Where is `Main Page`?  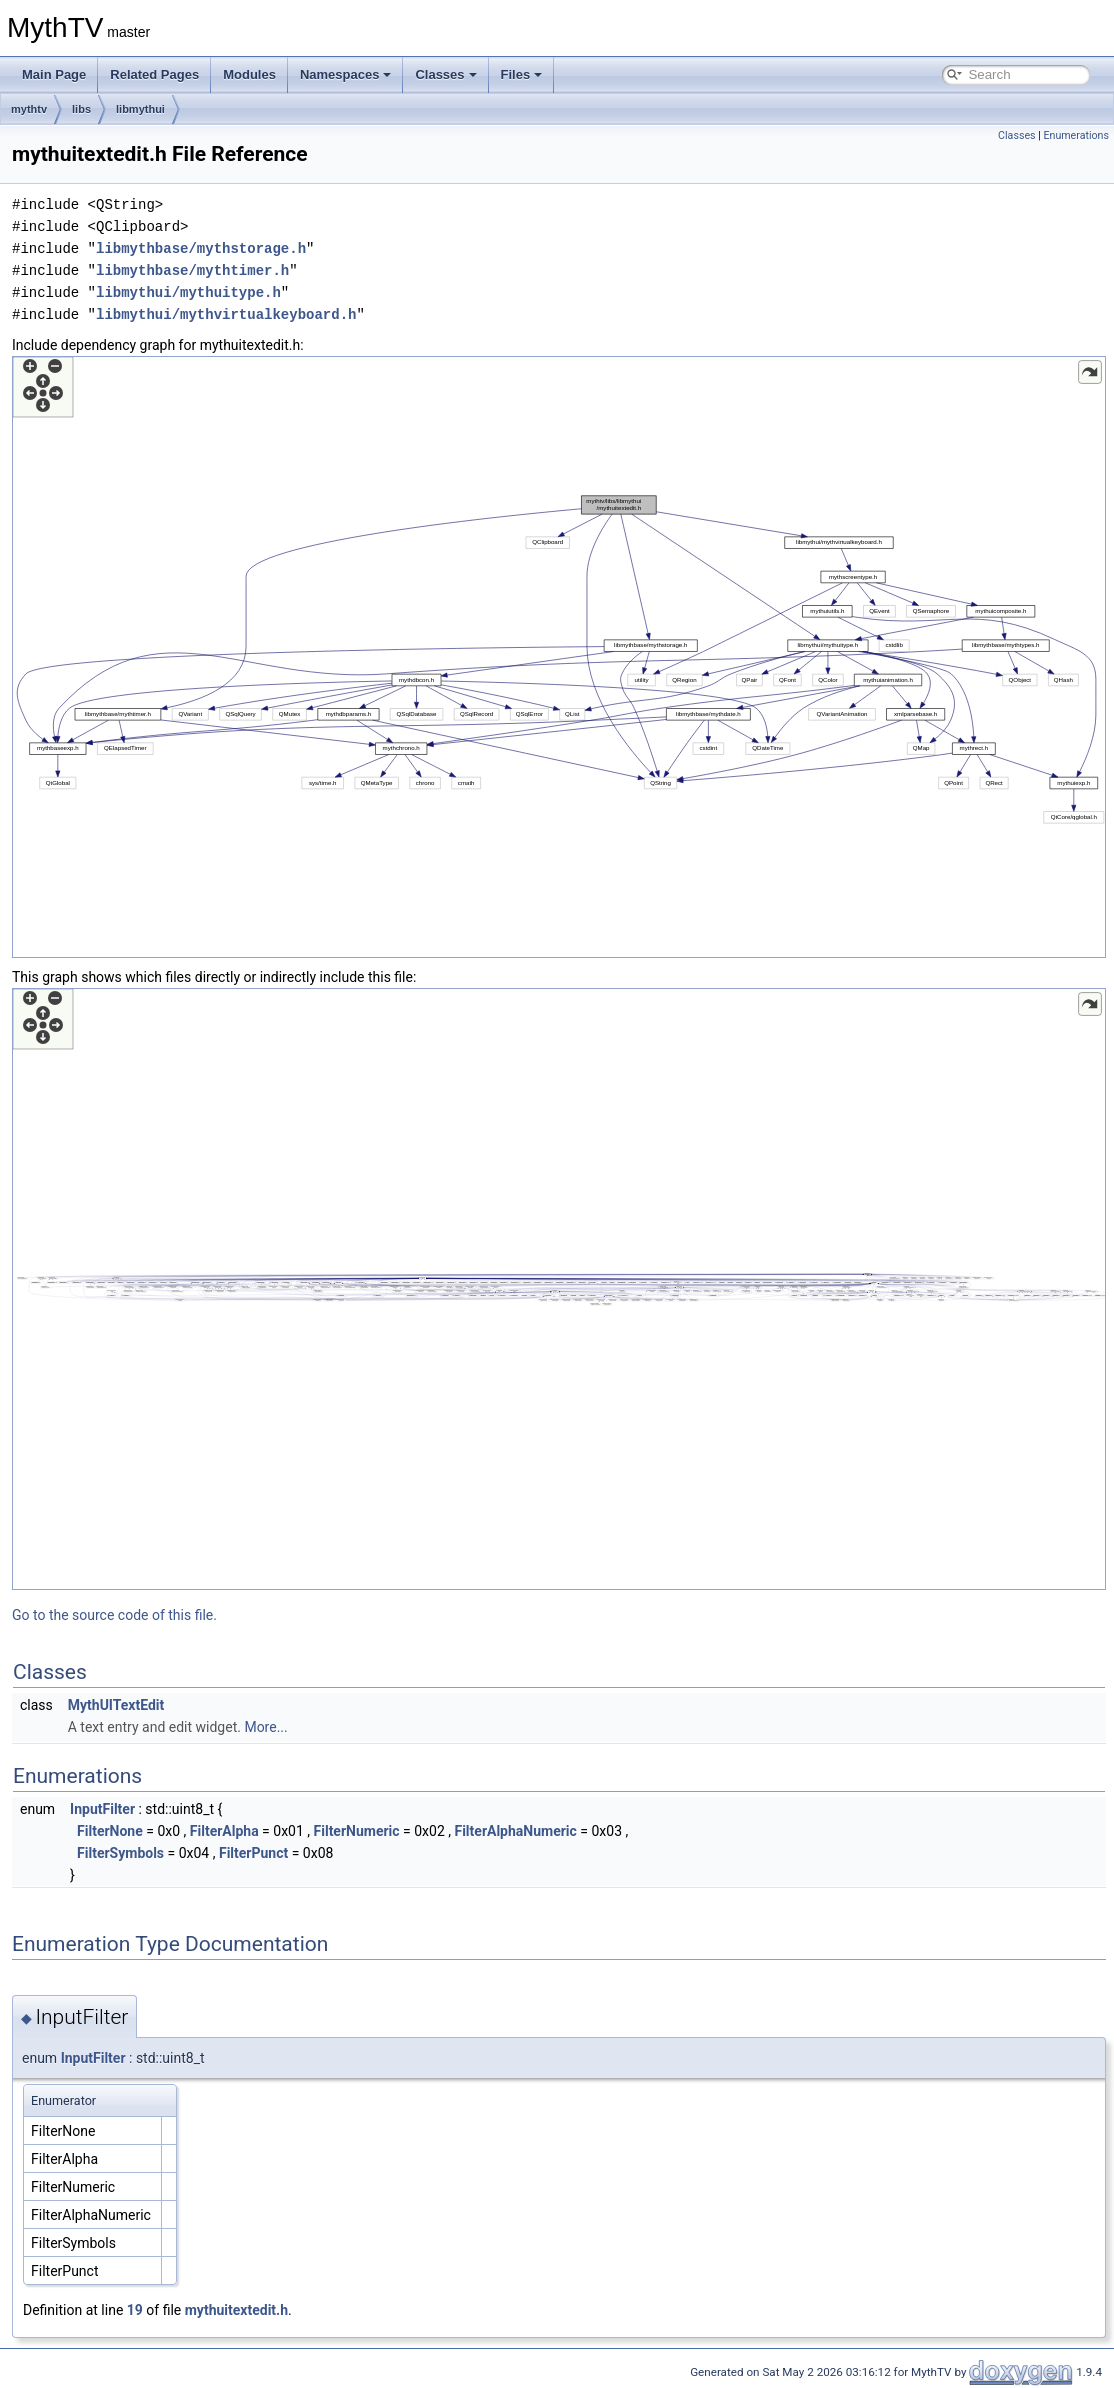 Main Page is located at coordinates (54, 74).